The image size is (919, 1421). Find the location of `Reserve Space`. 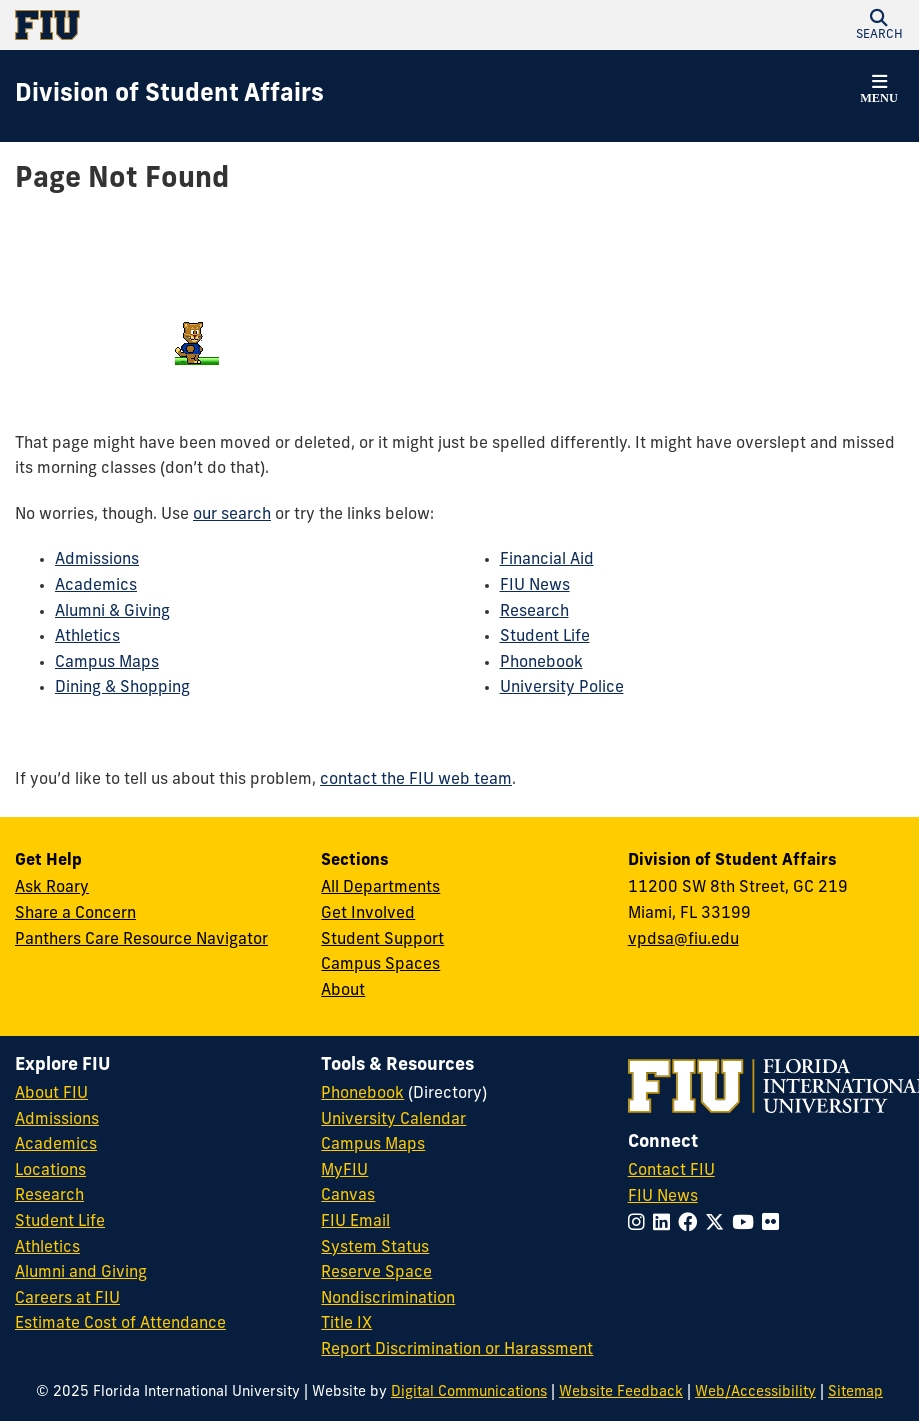

Reserve Space is located at coordinates (376, 1273).